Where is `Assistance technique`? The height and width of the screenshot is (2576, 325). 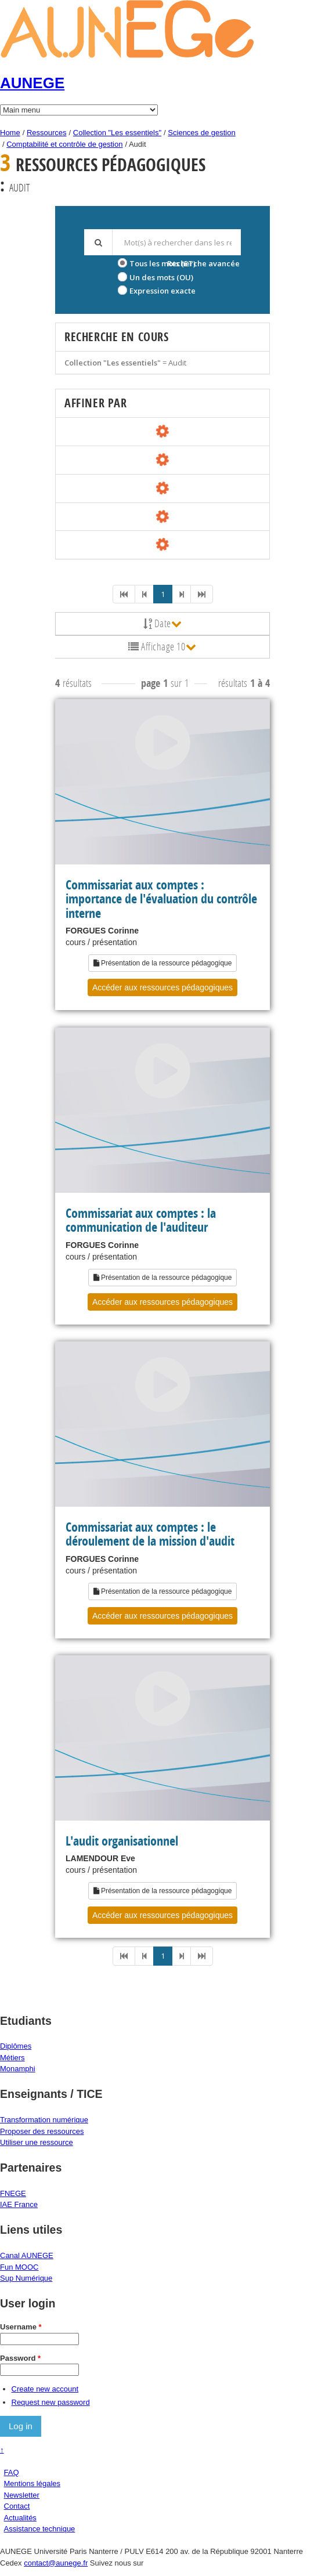 Assistance technique is located at coordinates (39, 2528).